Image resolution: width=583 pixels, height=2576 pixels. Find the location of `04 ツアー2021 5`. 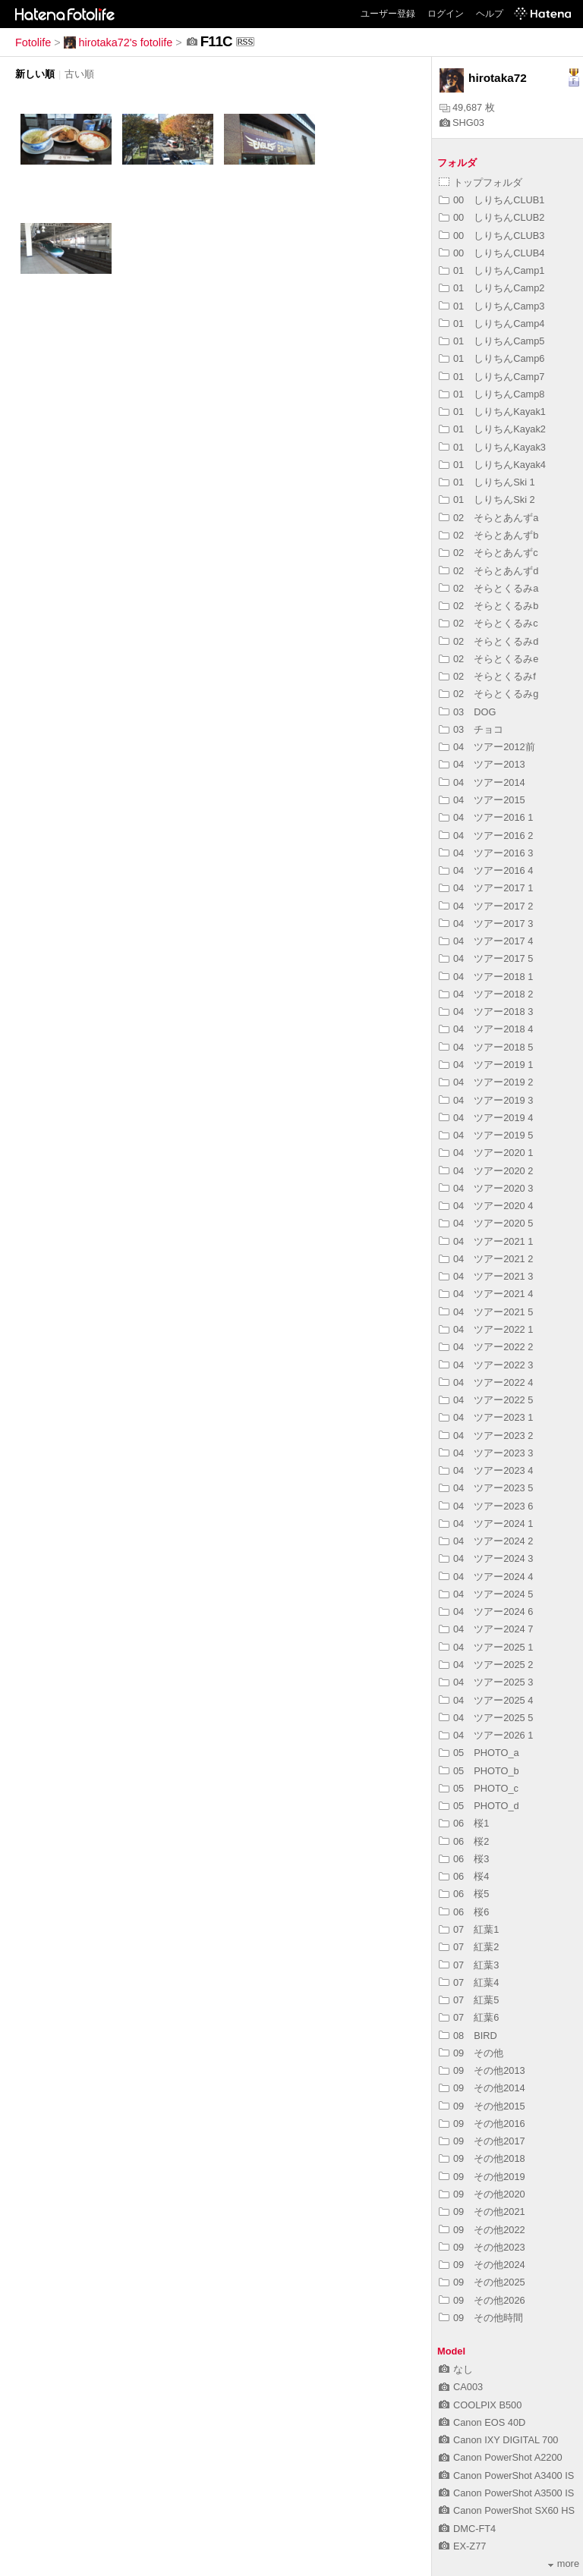

04 ツアー2021 5 is located at coordinates (486, 1312).